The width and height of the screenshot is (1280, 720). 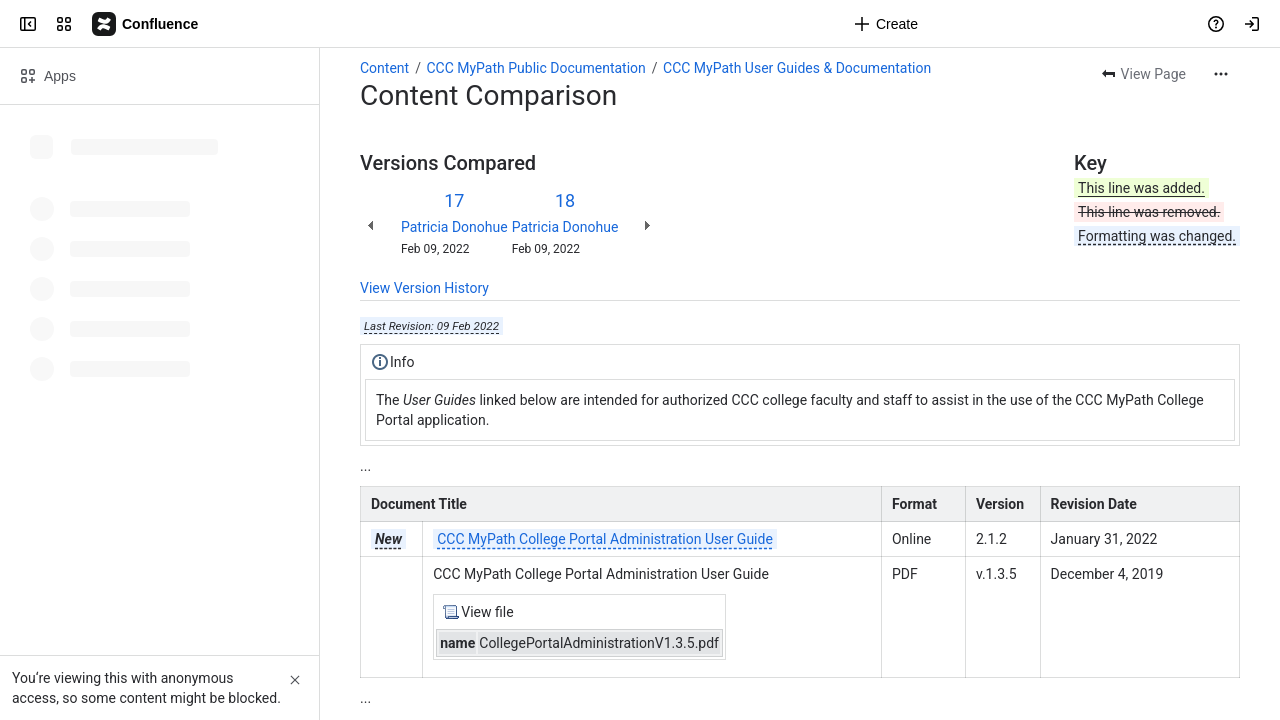 I want to click on [Confluence], so click(x=146, y=24).